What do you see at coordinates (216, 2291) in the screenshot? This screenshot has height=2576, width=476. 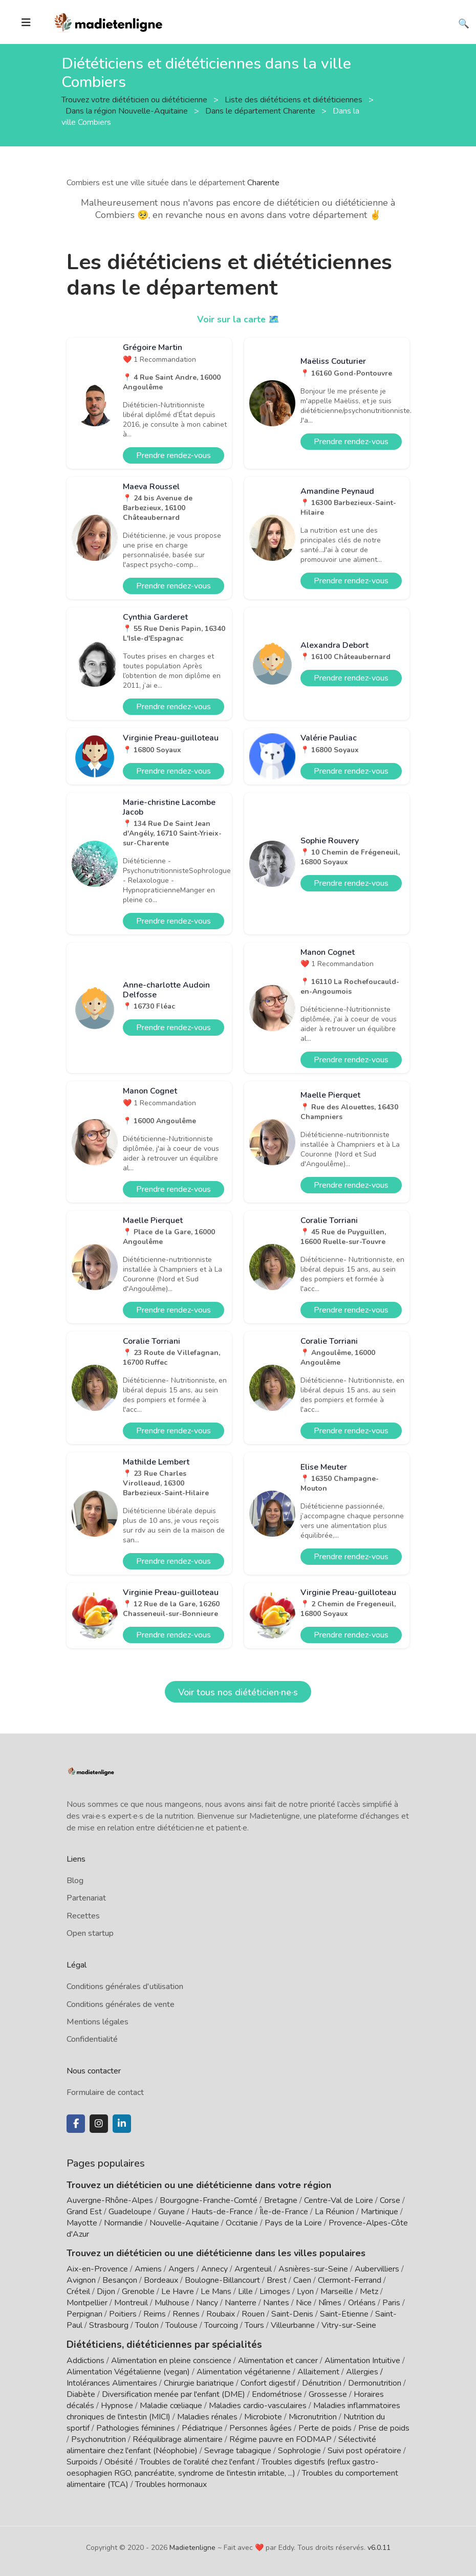 I see `Le Mans` at bounding box center [216, 2291].